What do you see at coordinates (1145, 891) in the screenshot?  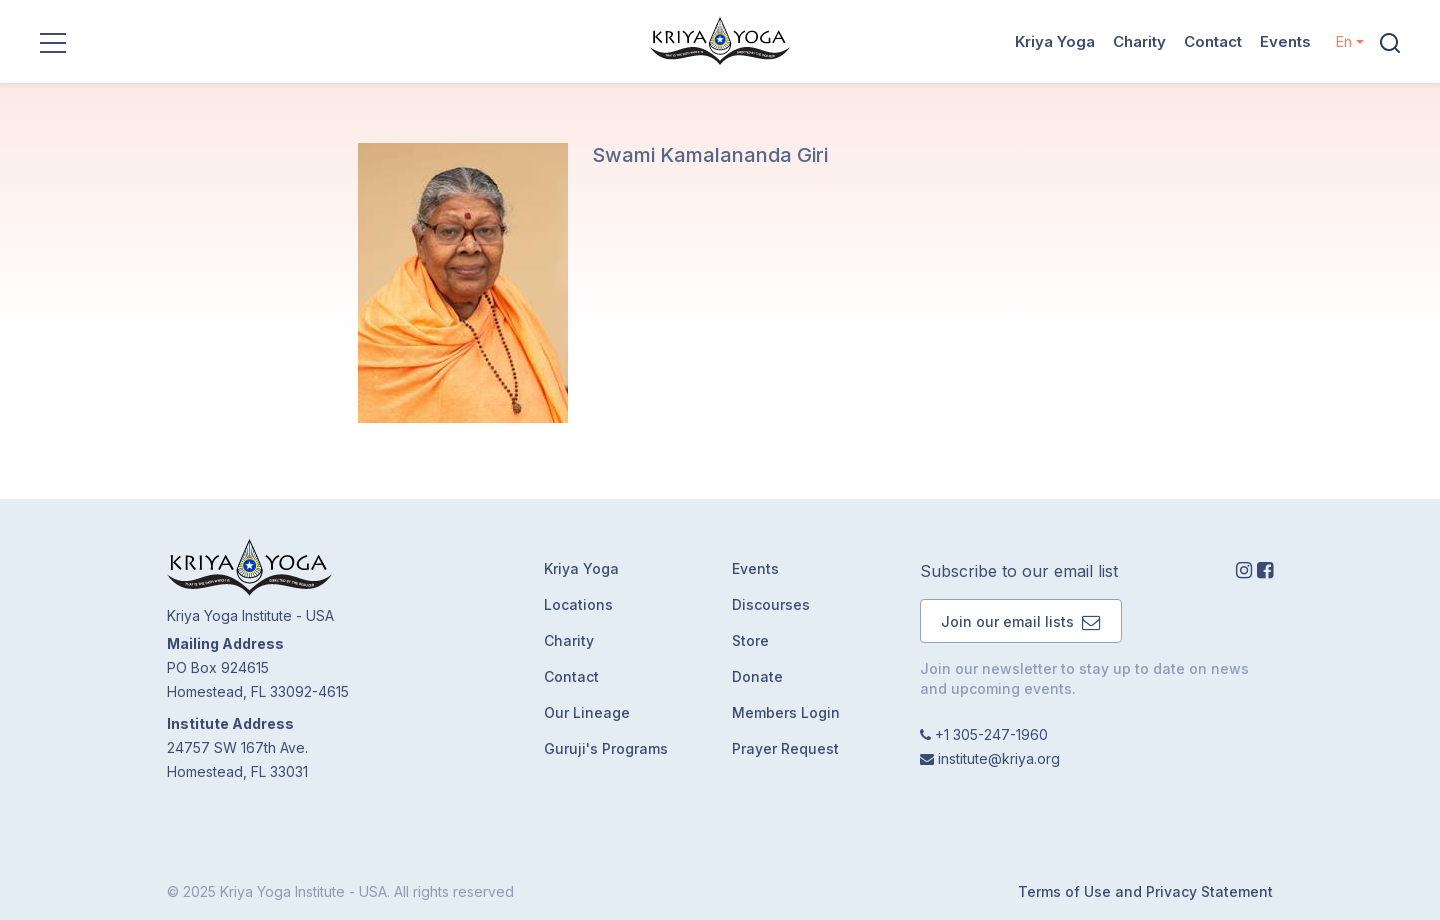 I see `Terms of Use and Privacy Statement` at bounding box center [1145, 891].